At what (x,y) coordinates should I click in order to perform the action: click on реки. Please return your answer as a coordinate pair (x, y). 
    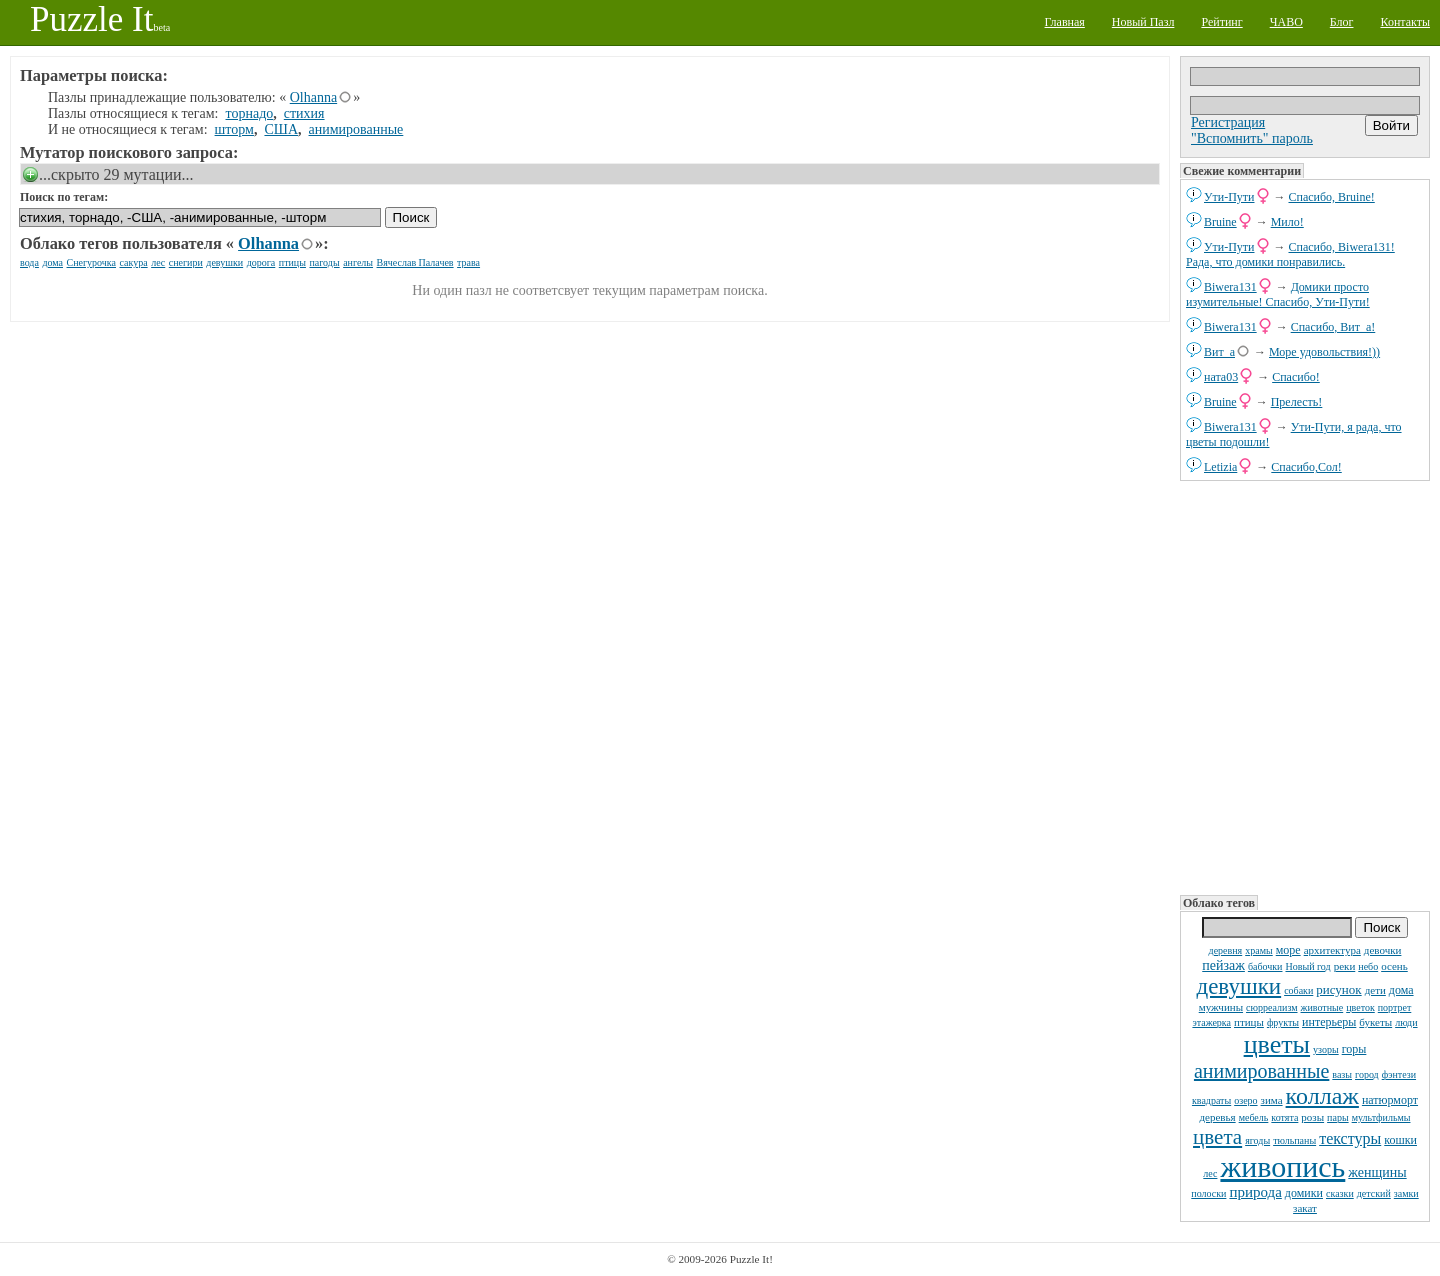
    Looking at the image, I should click on (1345, 966).